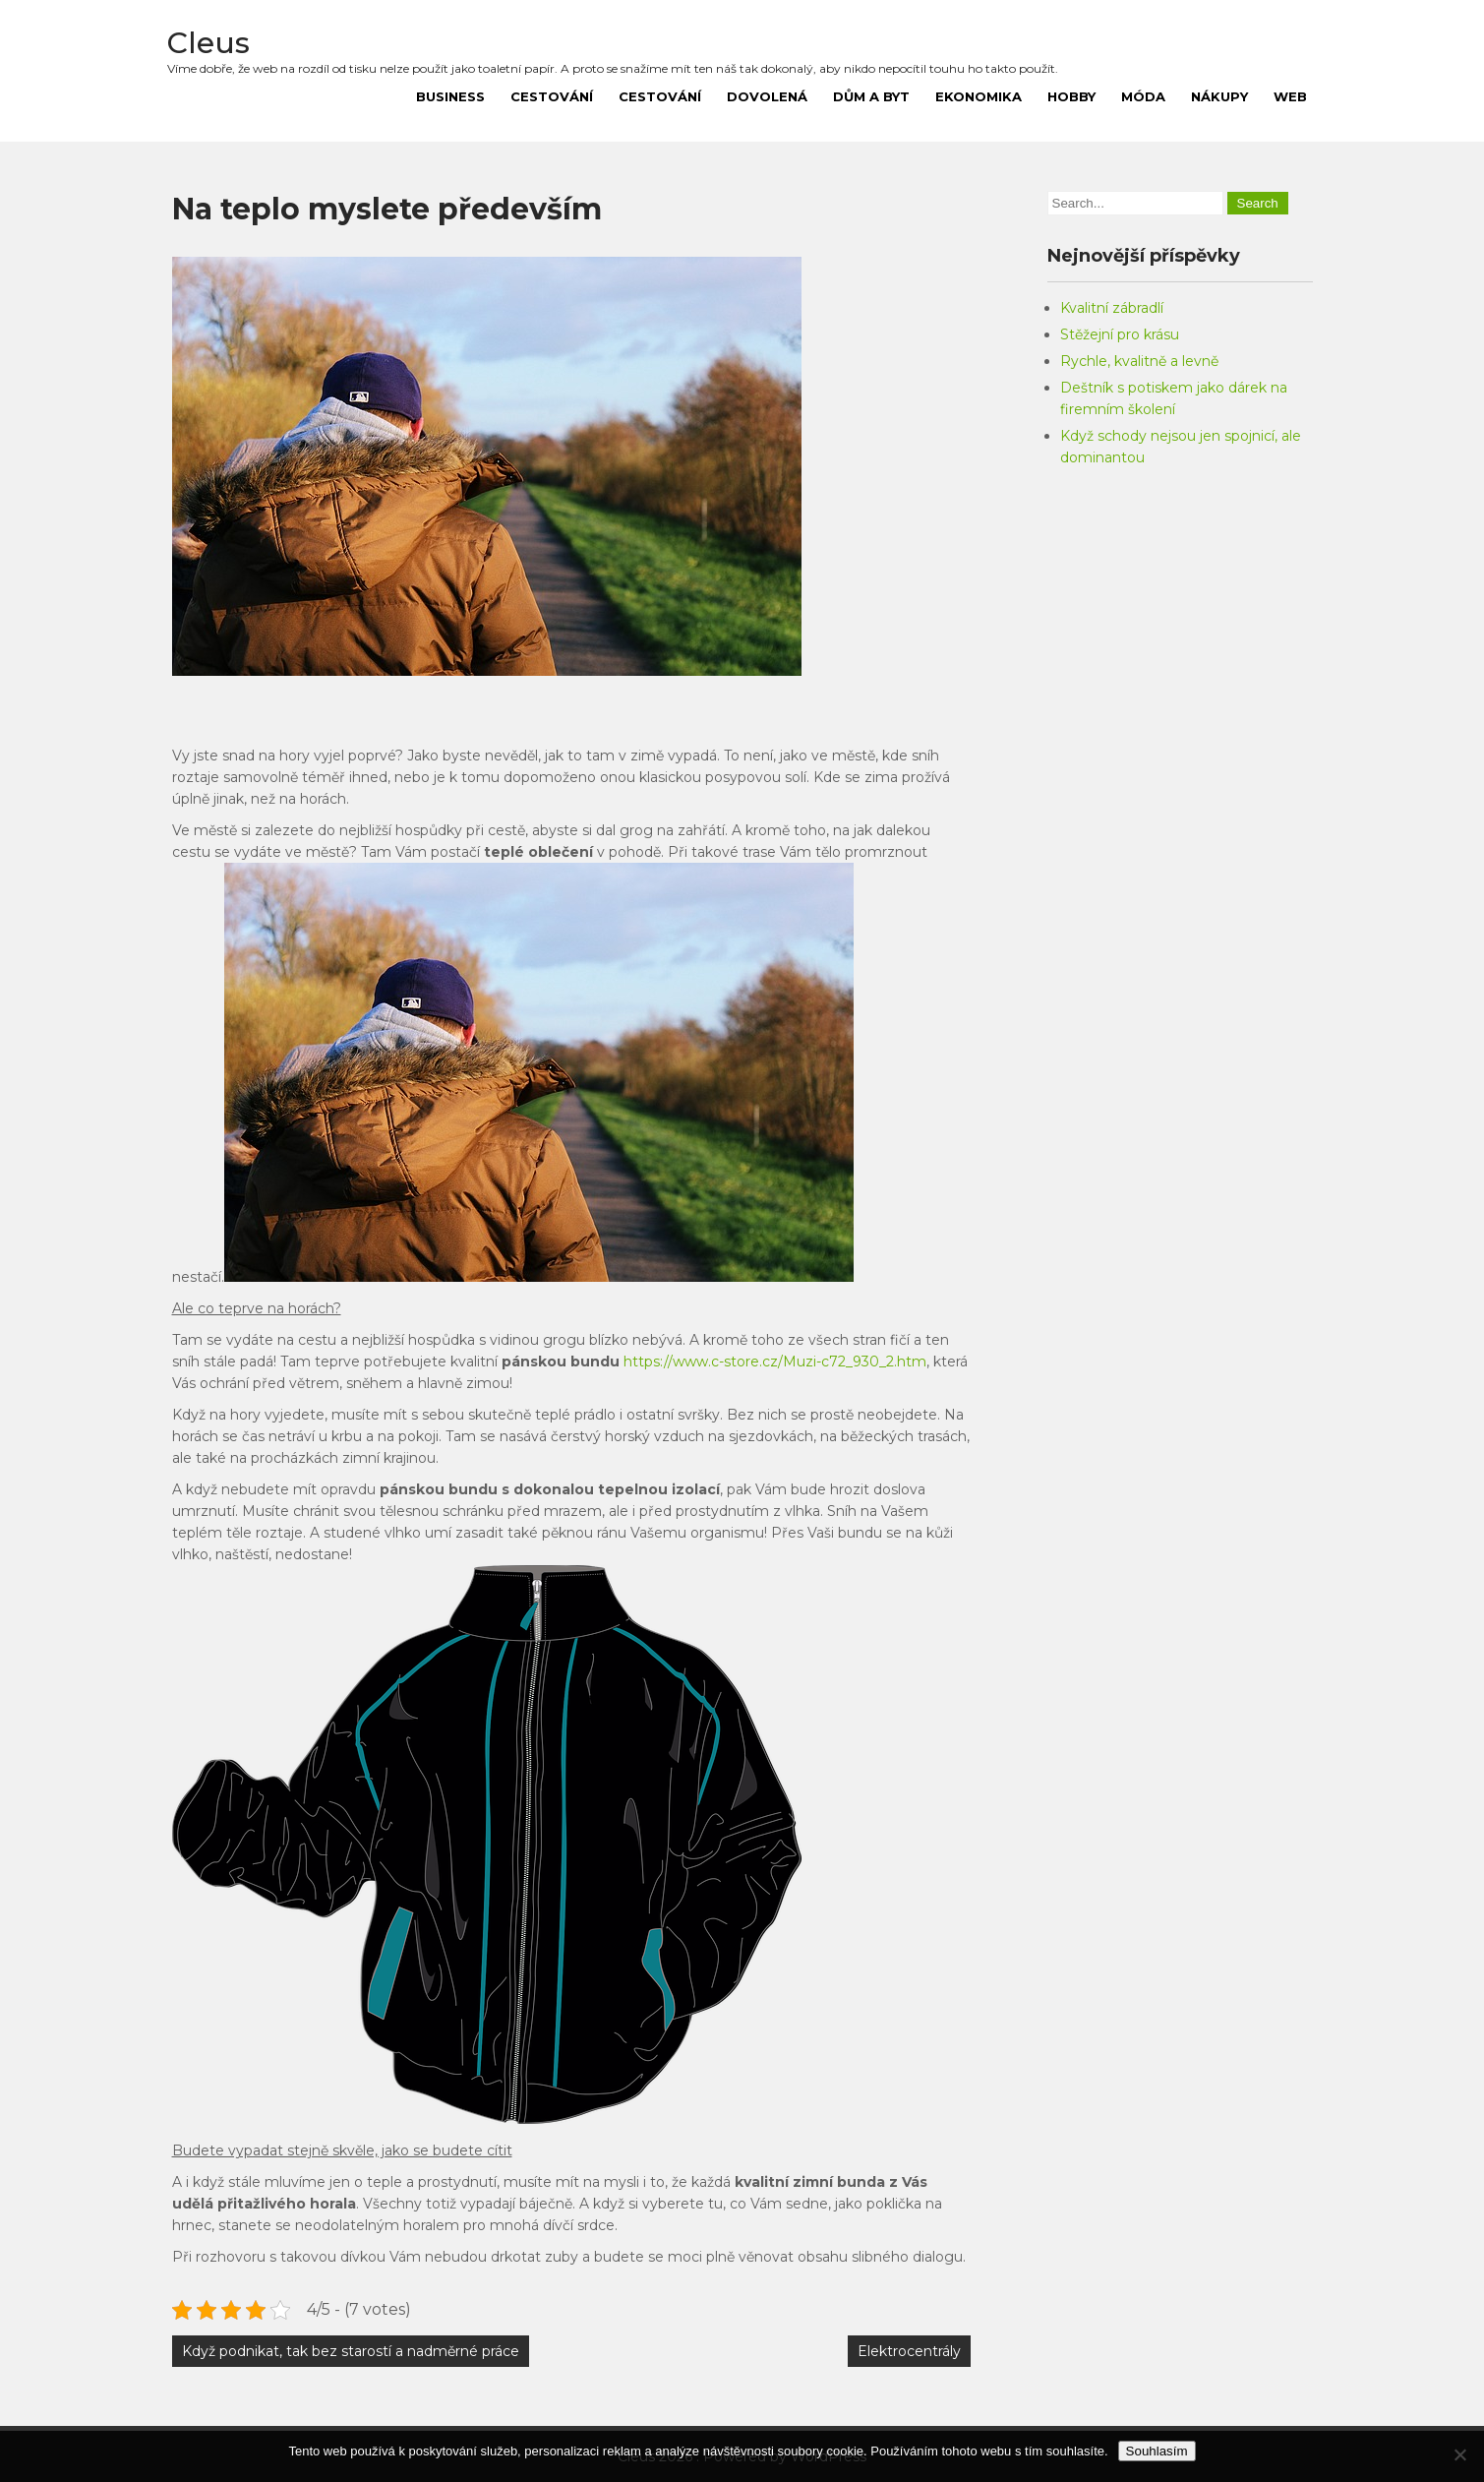  What do you see at coordinates (551, 96) in the screenshot?
I see `Cestování` at bounding box center [551, 96].